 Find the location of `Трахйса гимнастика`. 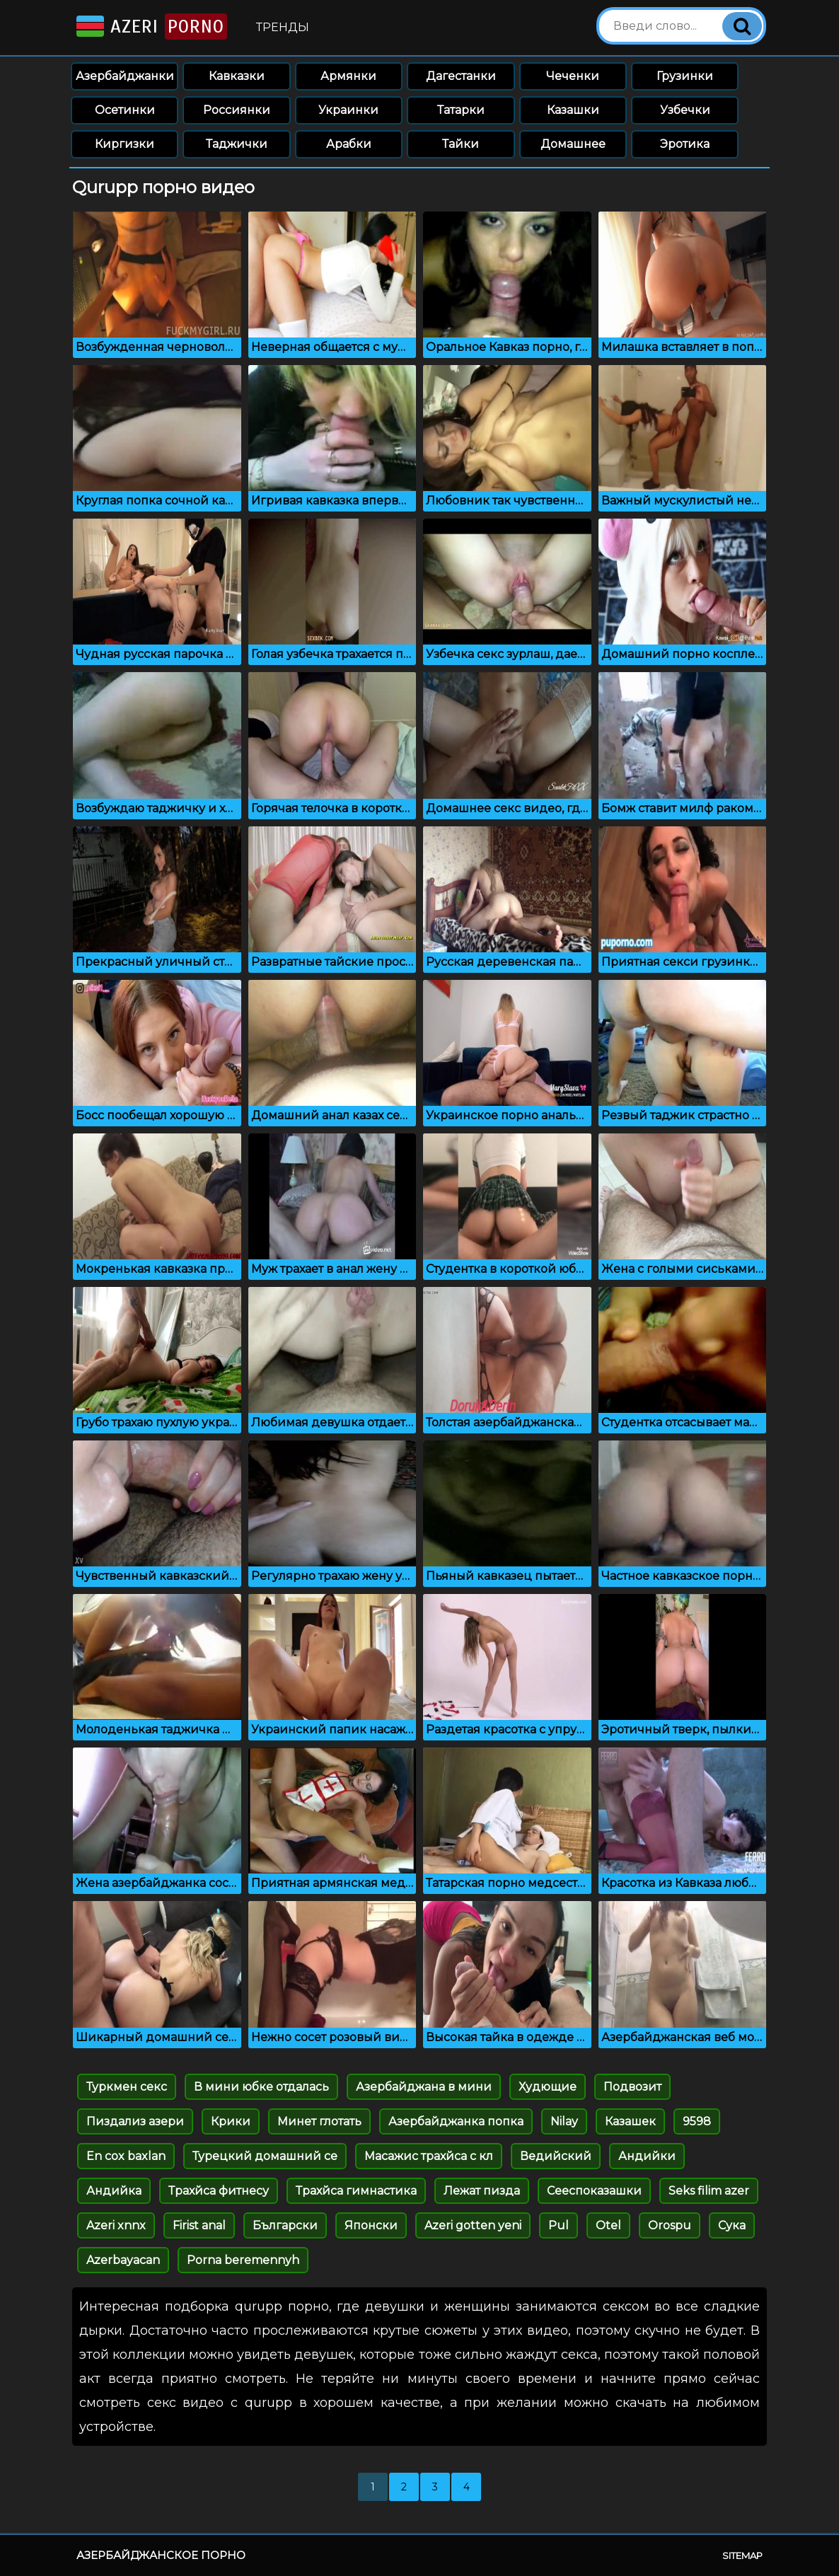

Трахйса гимнастика is located at coordinates (356, 2190).